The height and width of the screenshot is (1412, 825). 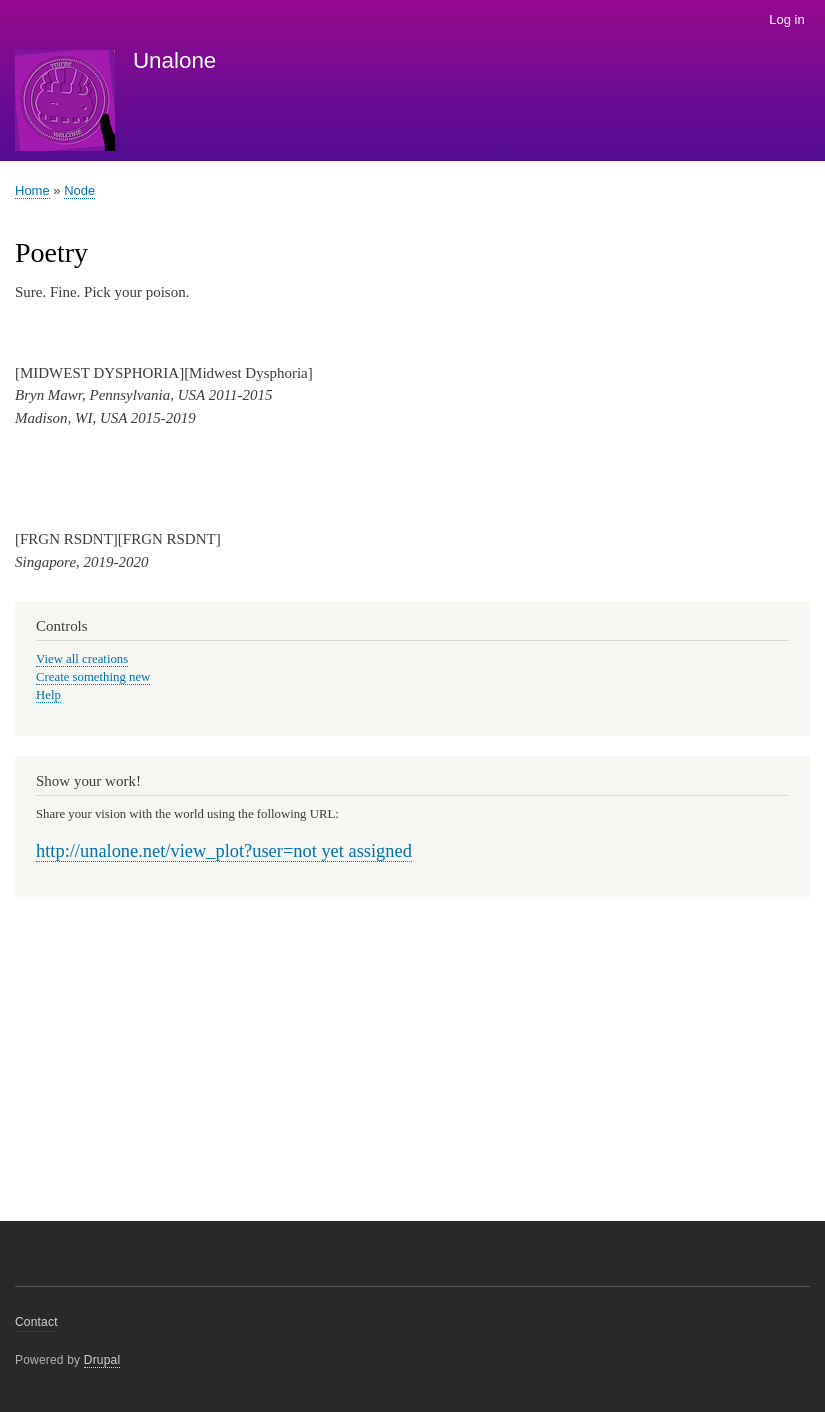 I want to click on Contact, so click(x=36, y=1322).